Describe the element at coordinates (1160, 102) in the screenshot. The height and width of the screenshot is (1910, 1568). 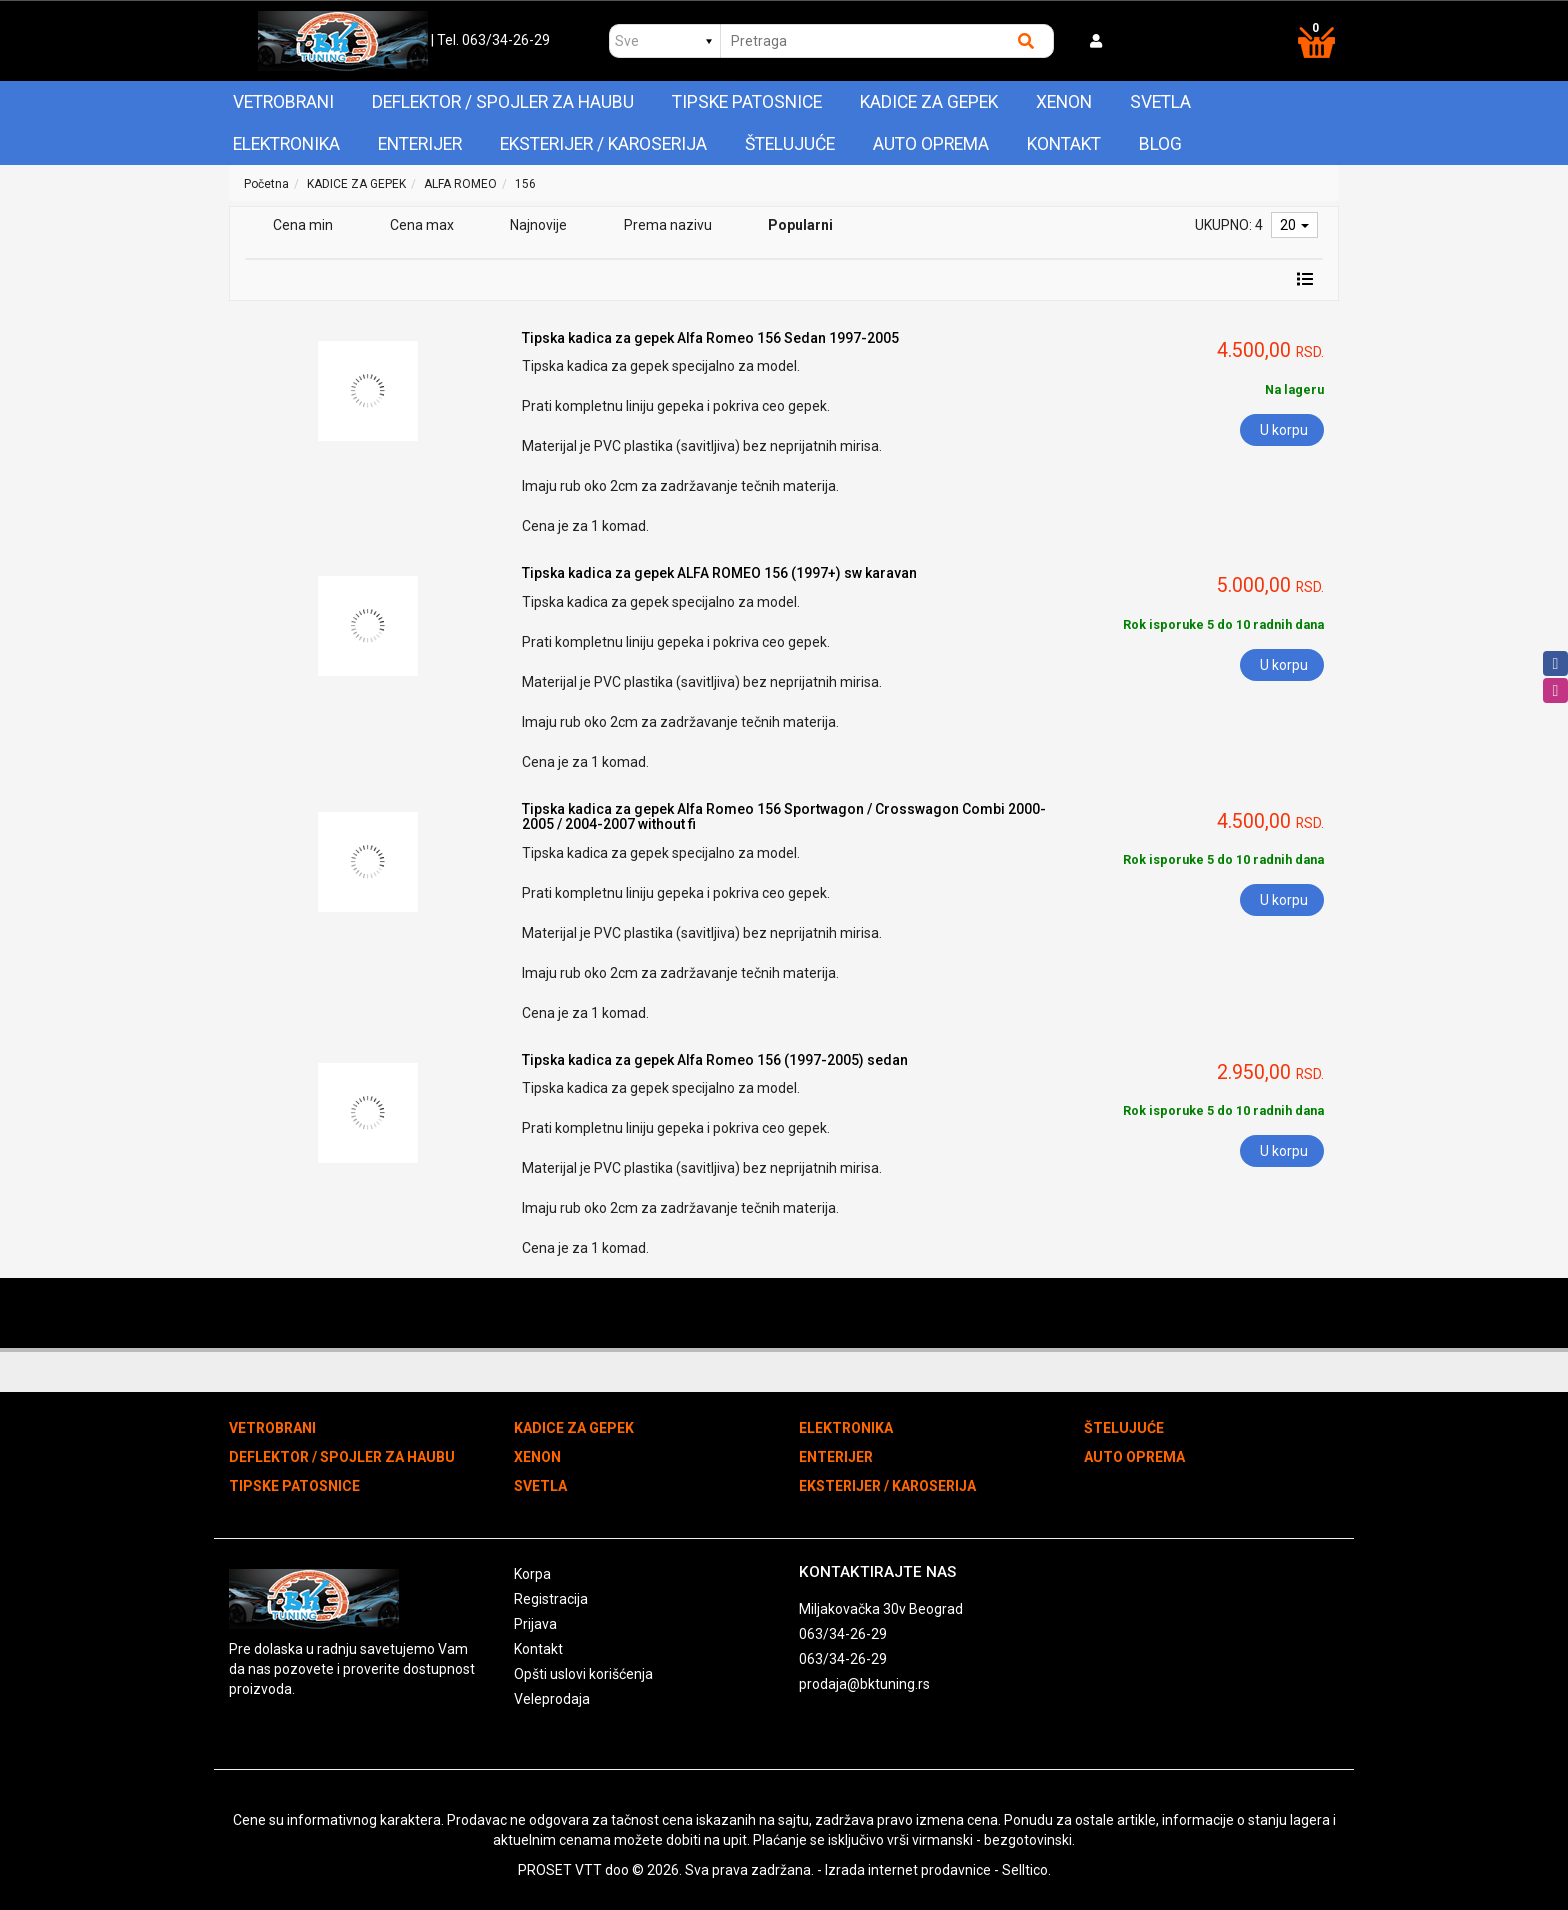
I see `SVETLA` at that location.